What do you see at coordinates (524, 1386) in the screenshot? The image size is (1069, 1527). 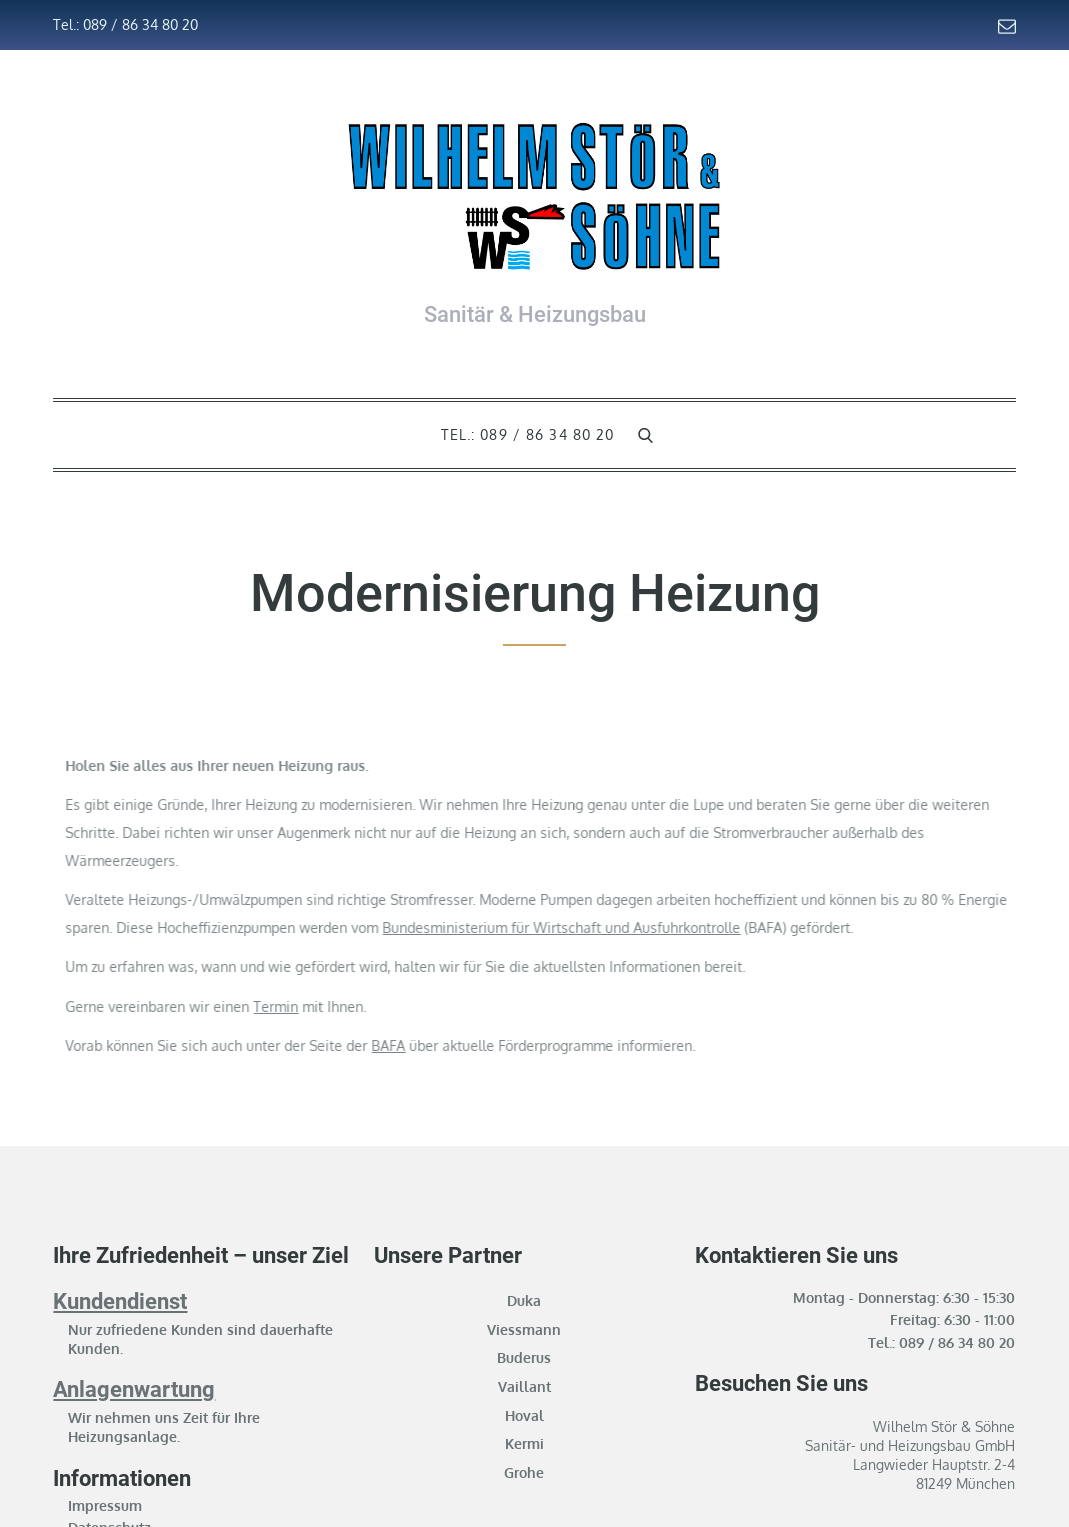 I see `Vaillant` at bounding box center [524, 1386].